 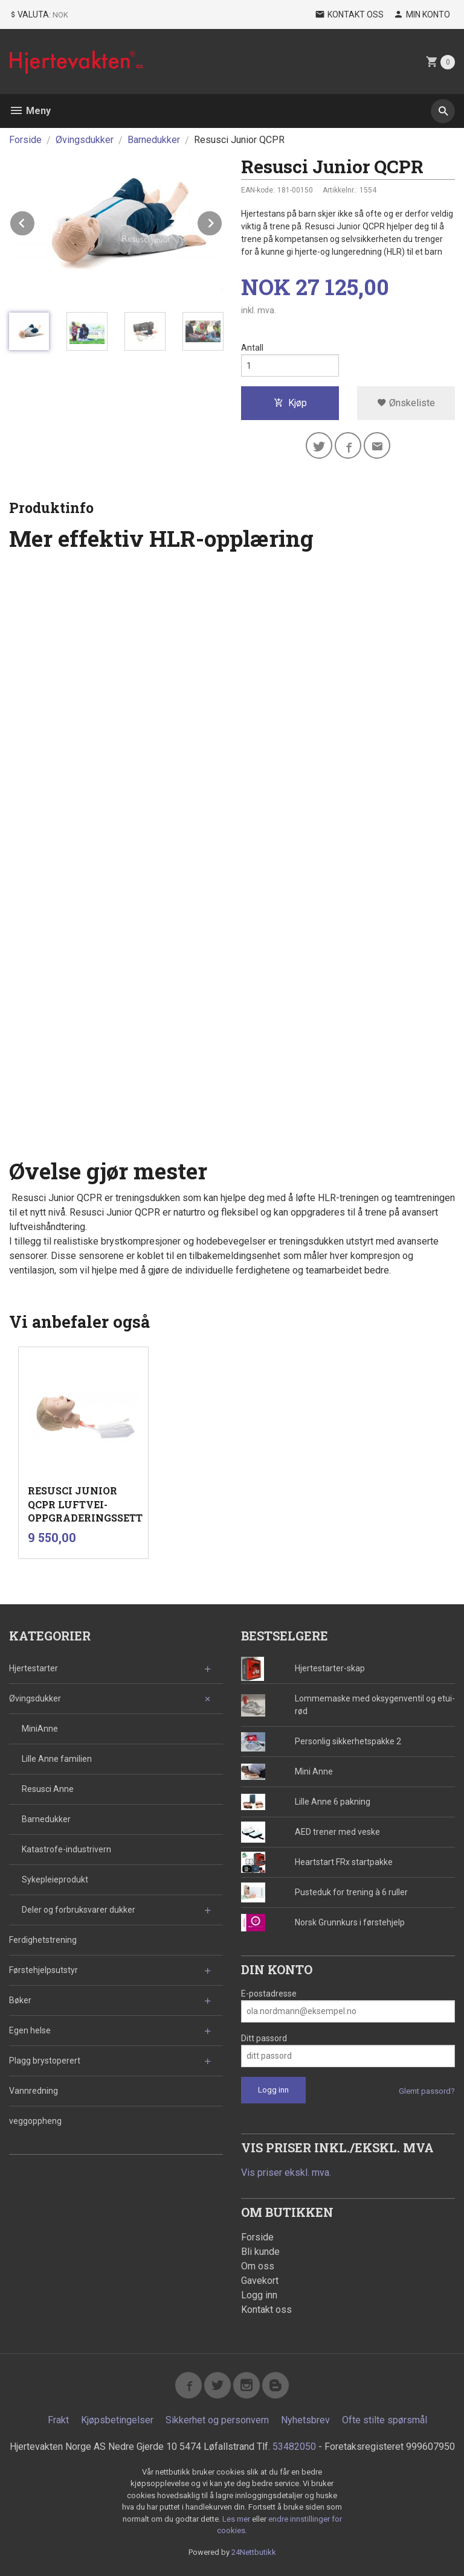 What do you see at coordinates (266, 2309) in the screenshot?
I see `Kontakt oss` at bounding box center [266, 2309].